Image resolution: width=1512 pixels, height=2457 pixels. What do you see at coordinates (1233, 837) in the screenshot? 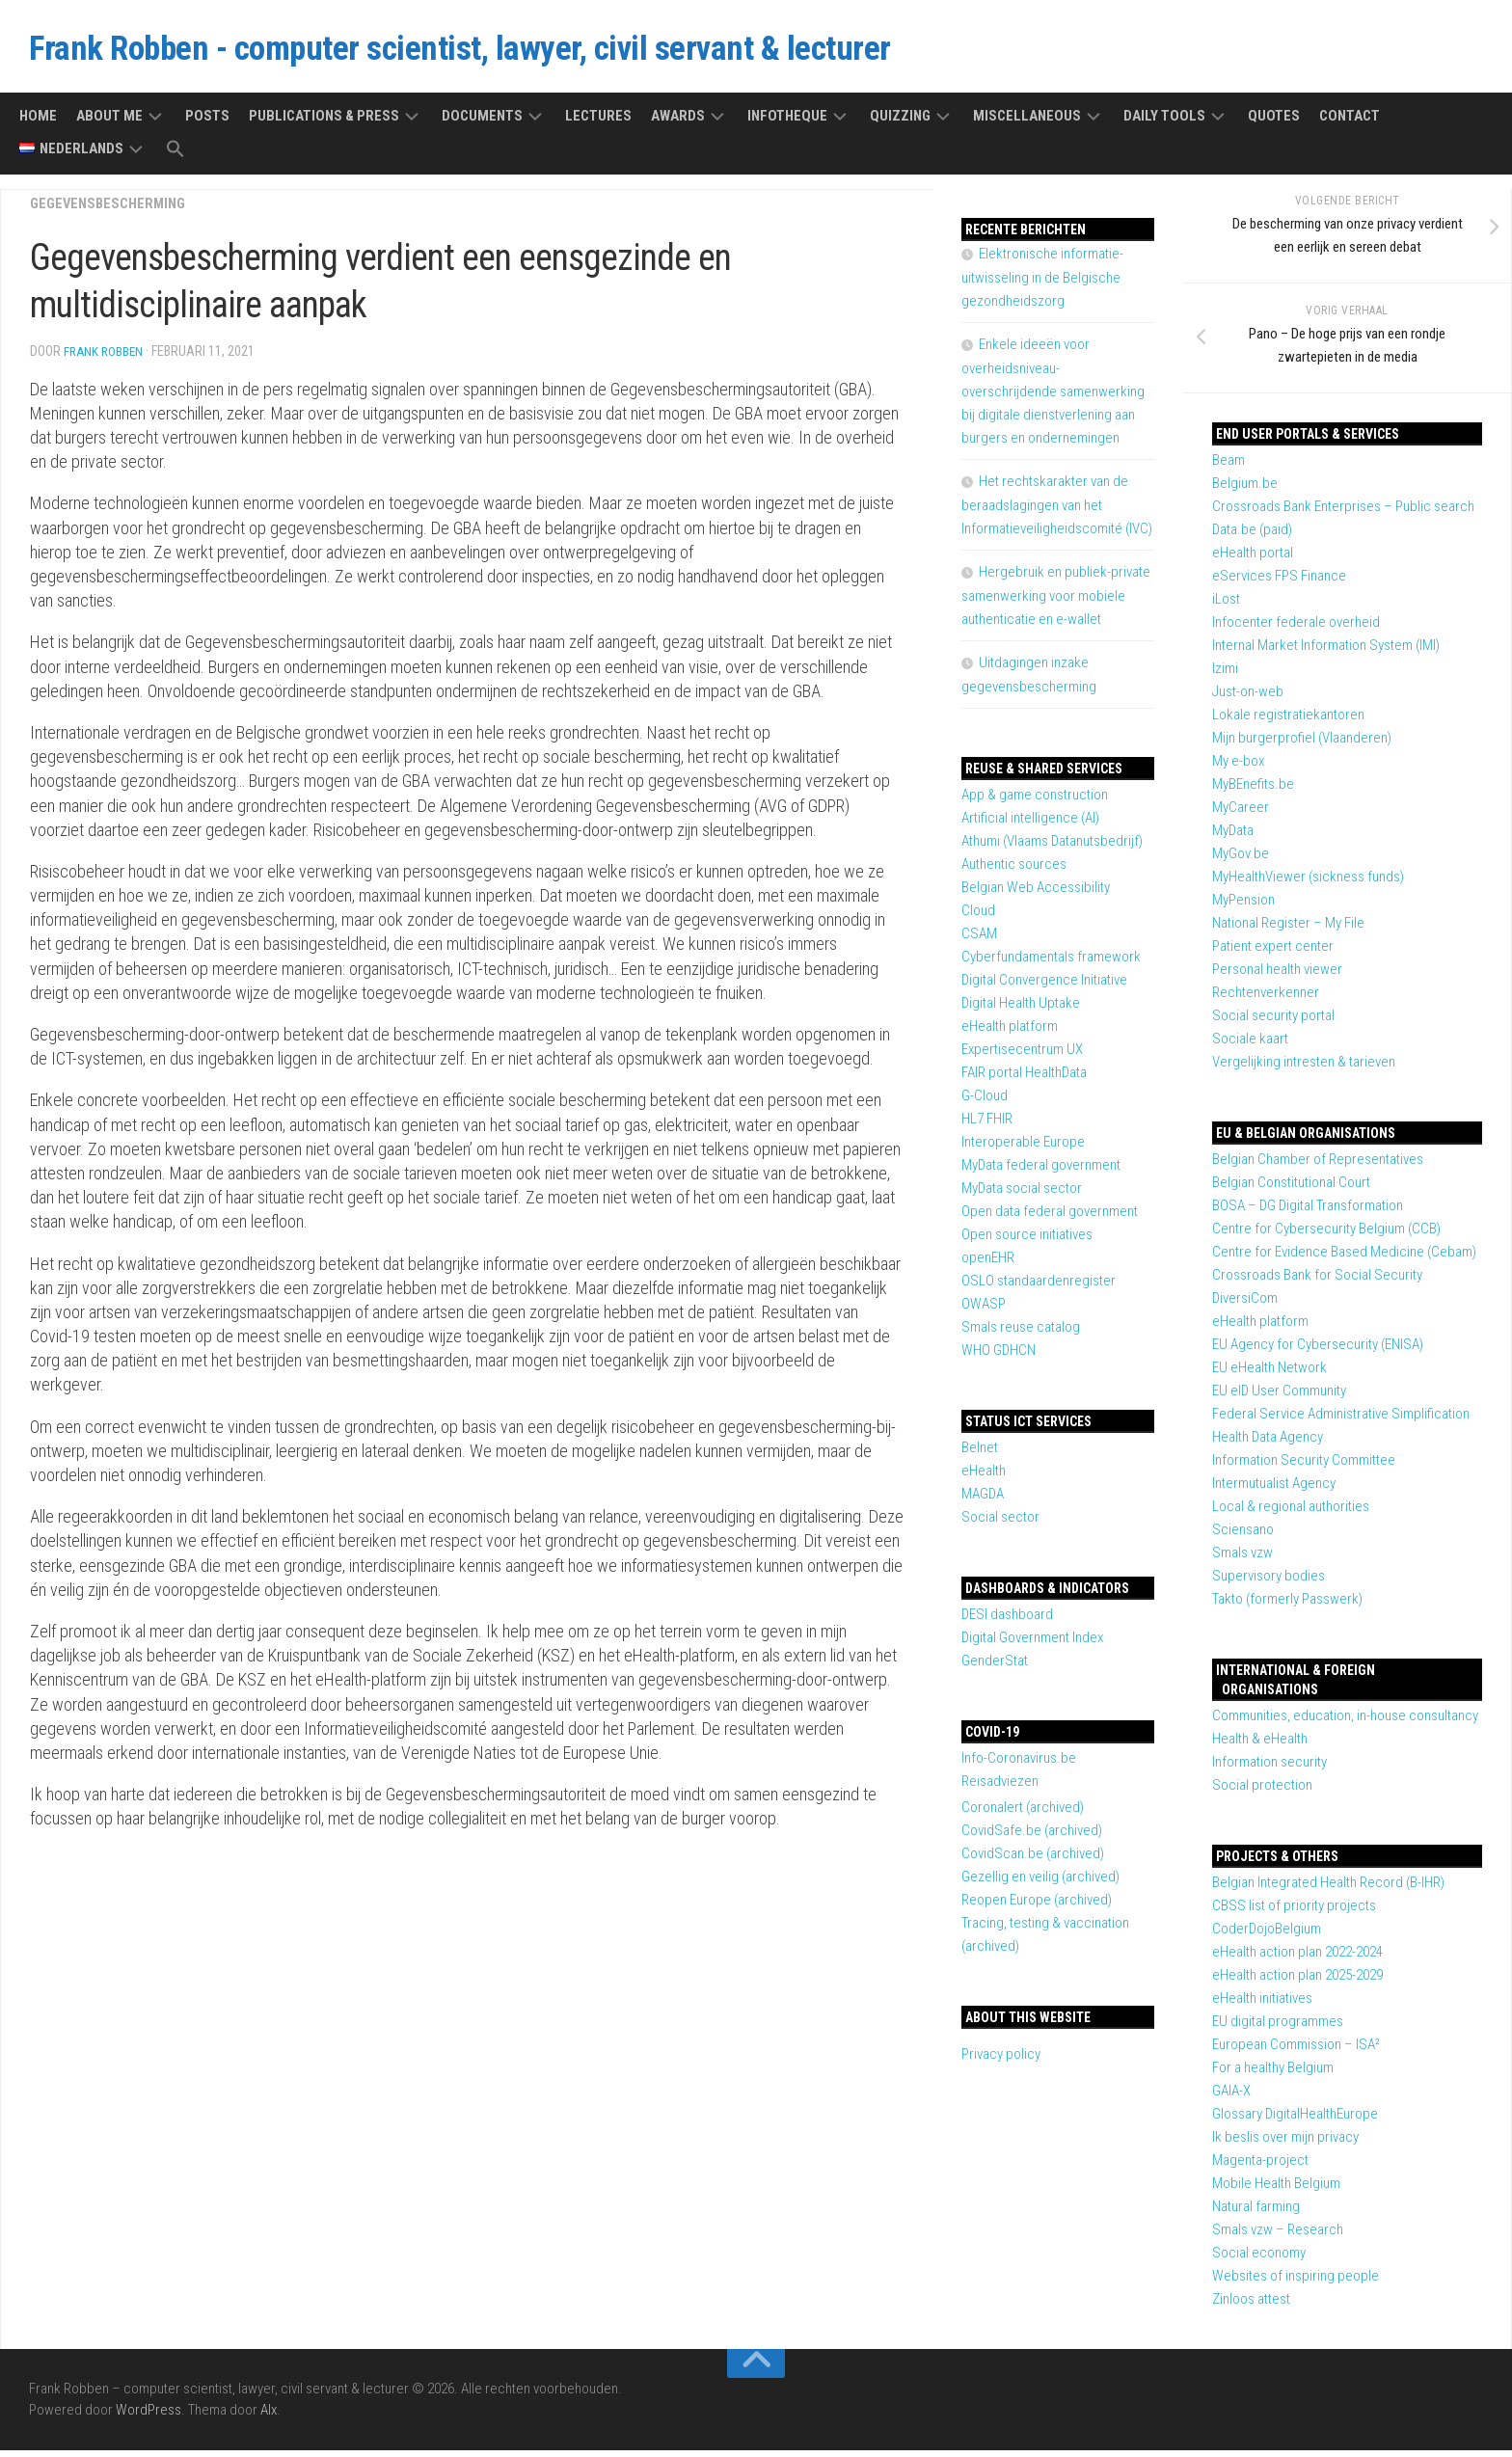
I see `MyData` at bounding box center [1233, 837].